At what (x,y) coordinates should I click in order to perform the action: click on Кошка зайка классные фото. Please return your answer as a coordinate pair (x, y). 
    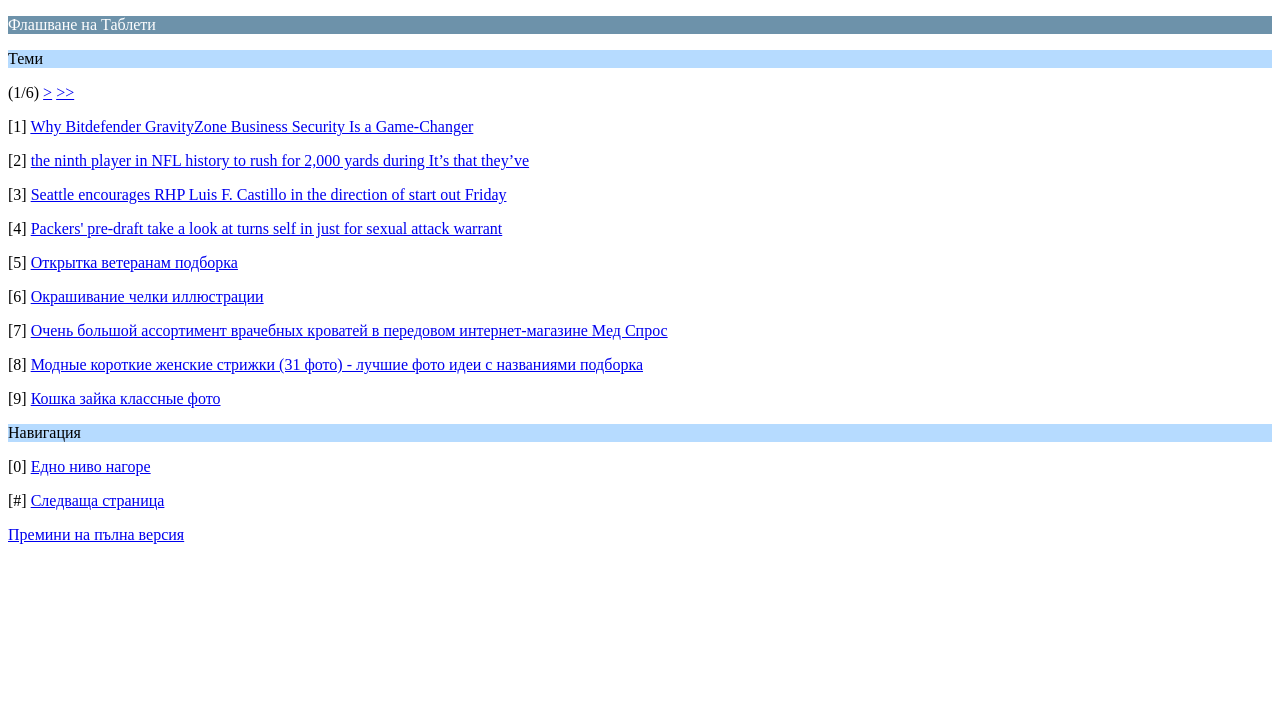
    Looking at the image, I should click on (126, 398).